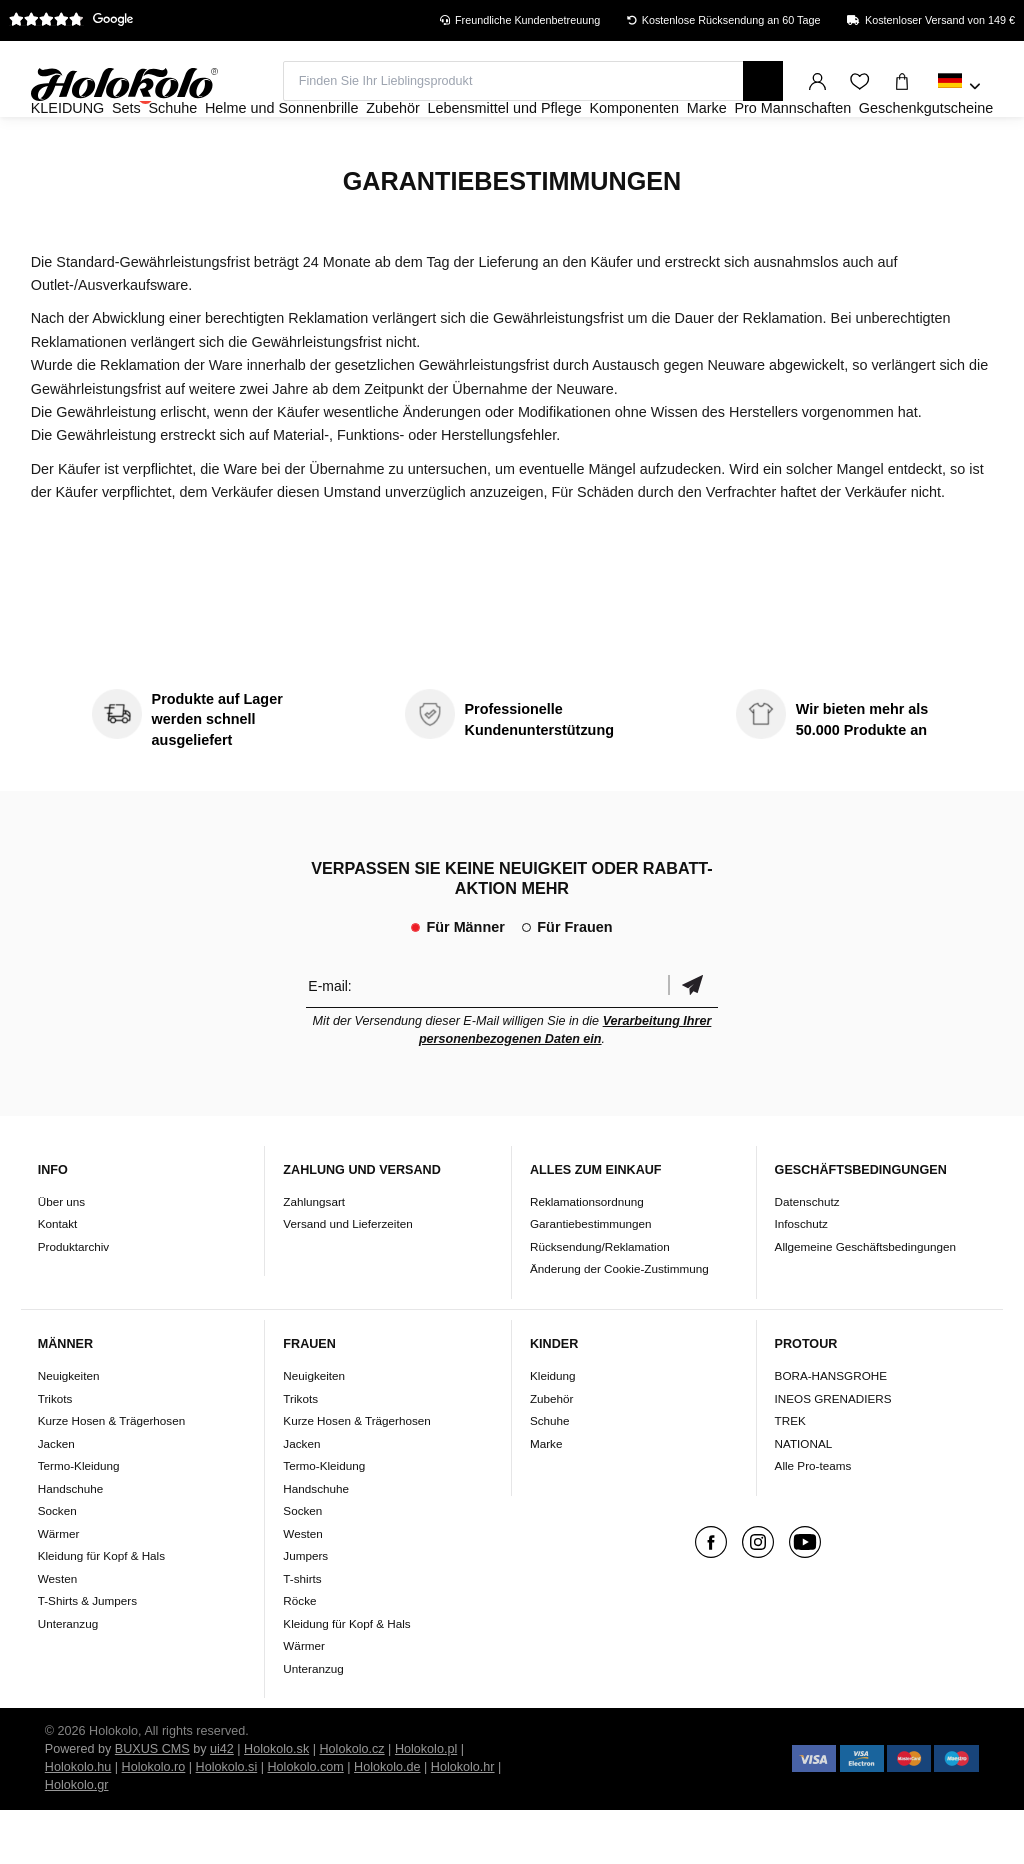 This screenshot has height=1864, width=1024. Describe the element at coordinates (58, 1278) in the screenshot. I see `Kontakt` at that location.